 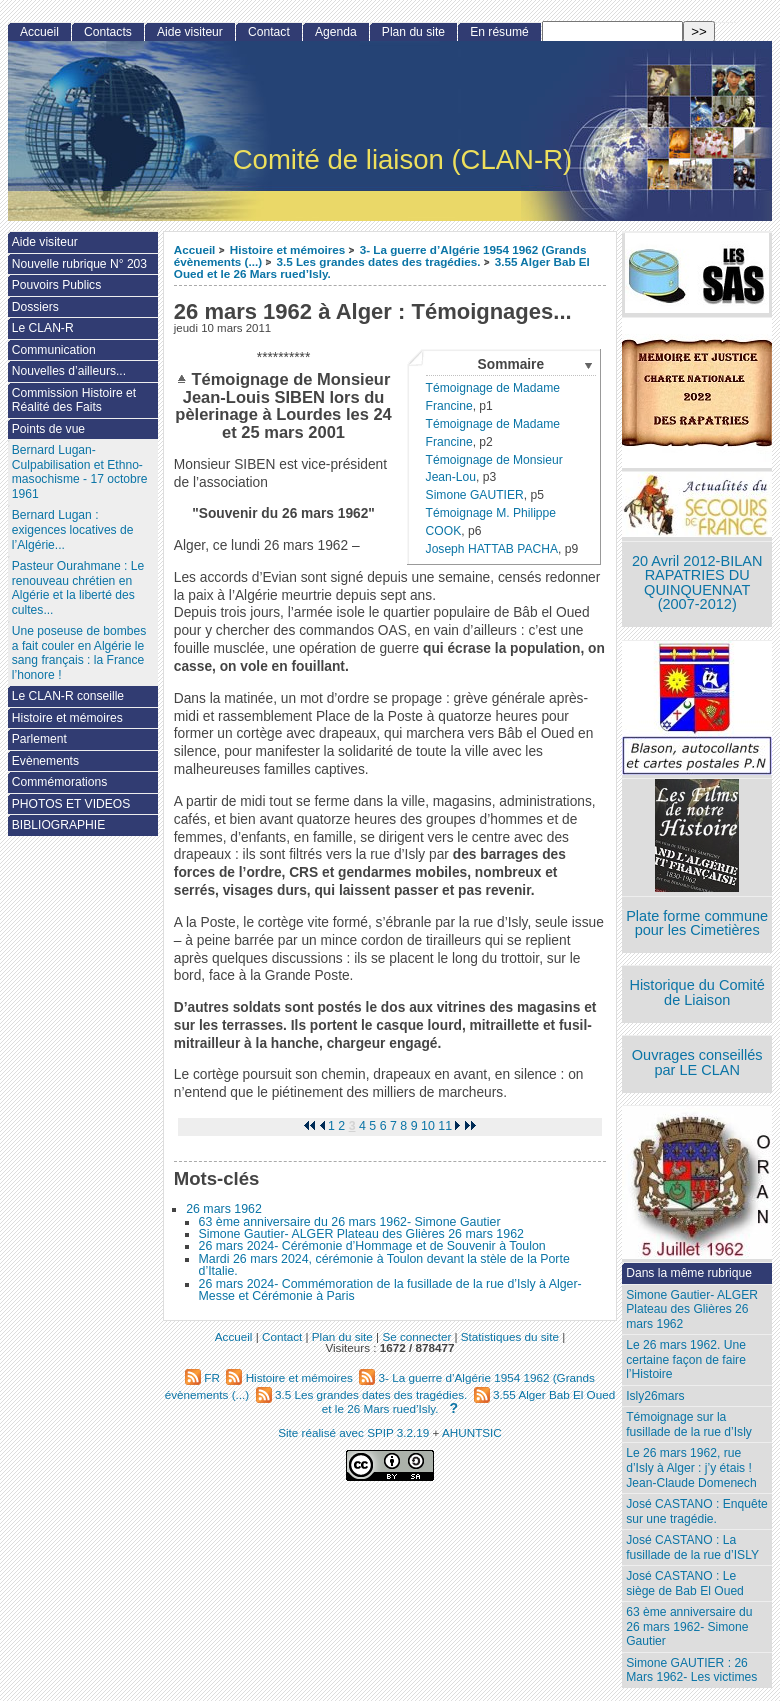 What do you see at coordinates (384, 1265) in the screenshot?
I see `Mardi 26 mars 2024, cérémonie à Toulon devant la stèle de la Porte d’Italie.` at bounding box center [384, 1265].